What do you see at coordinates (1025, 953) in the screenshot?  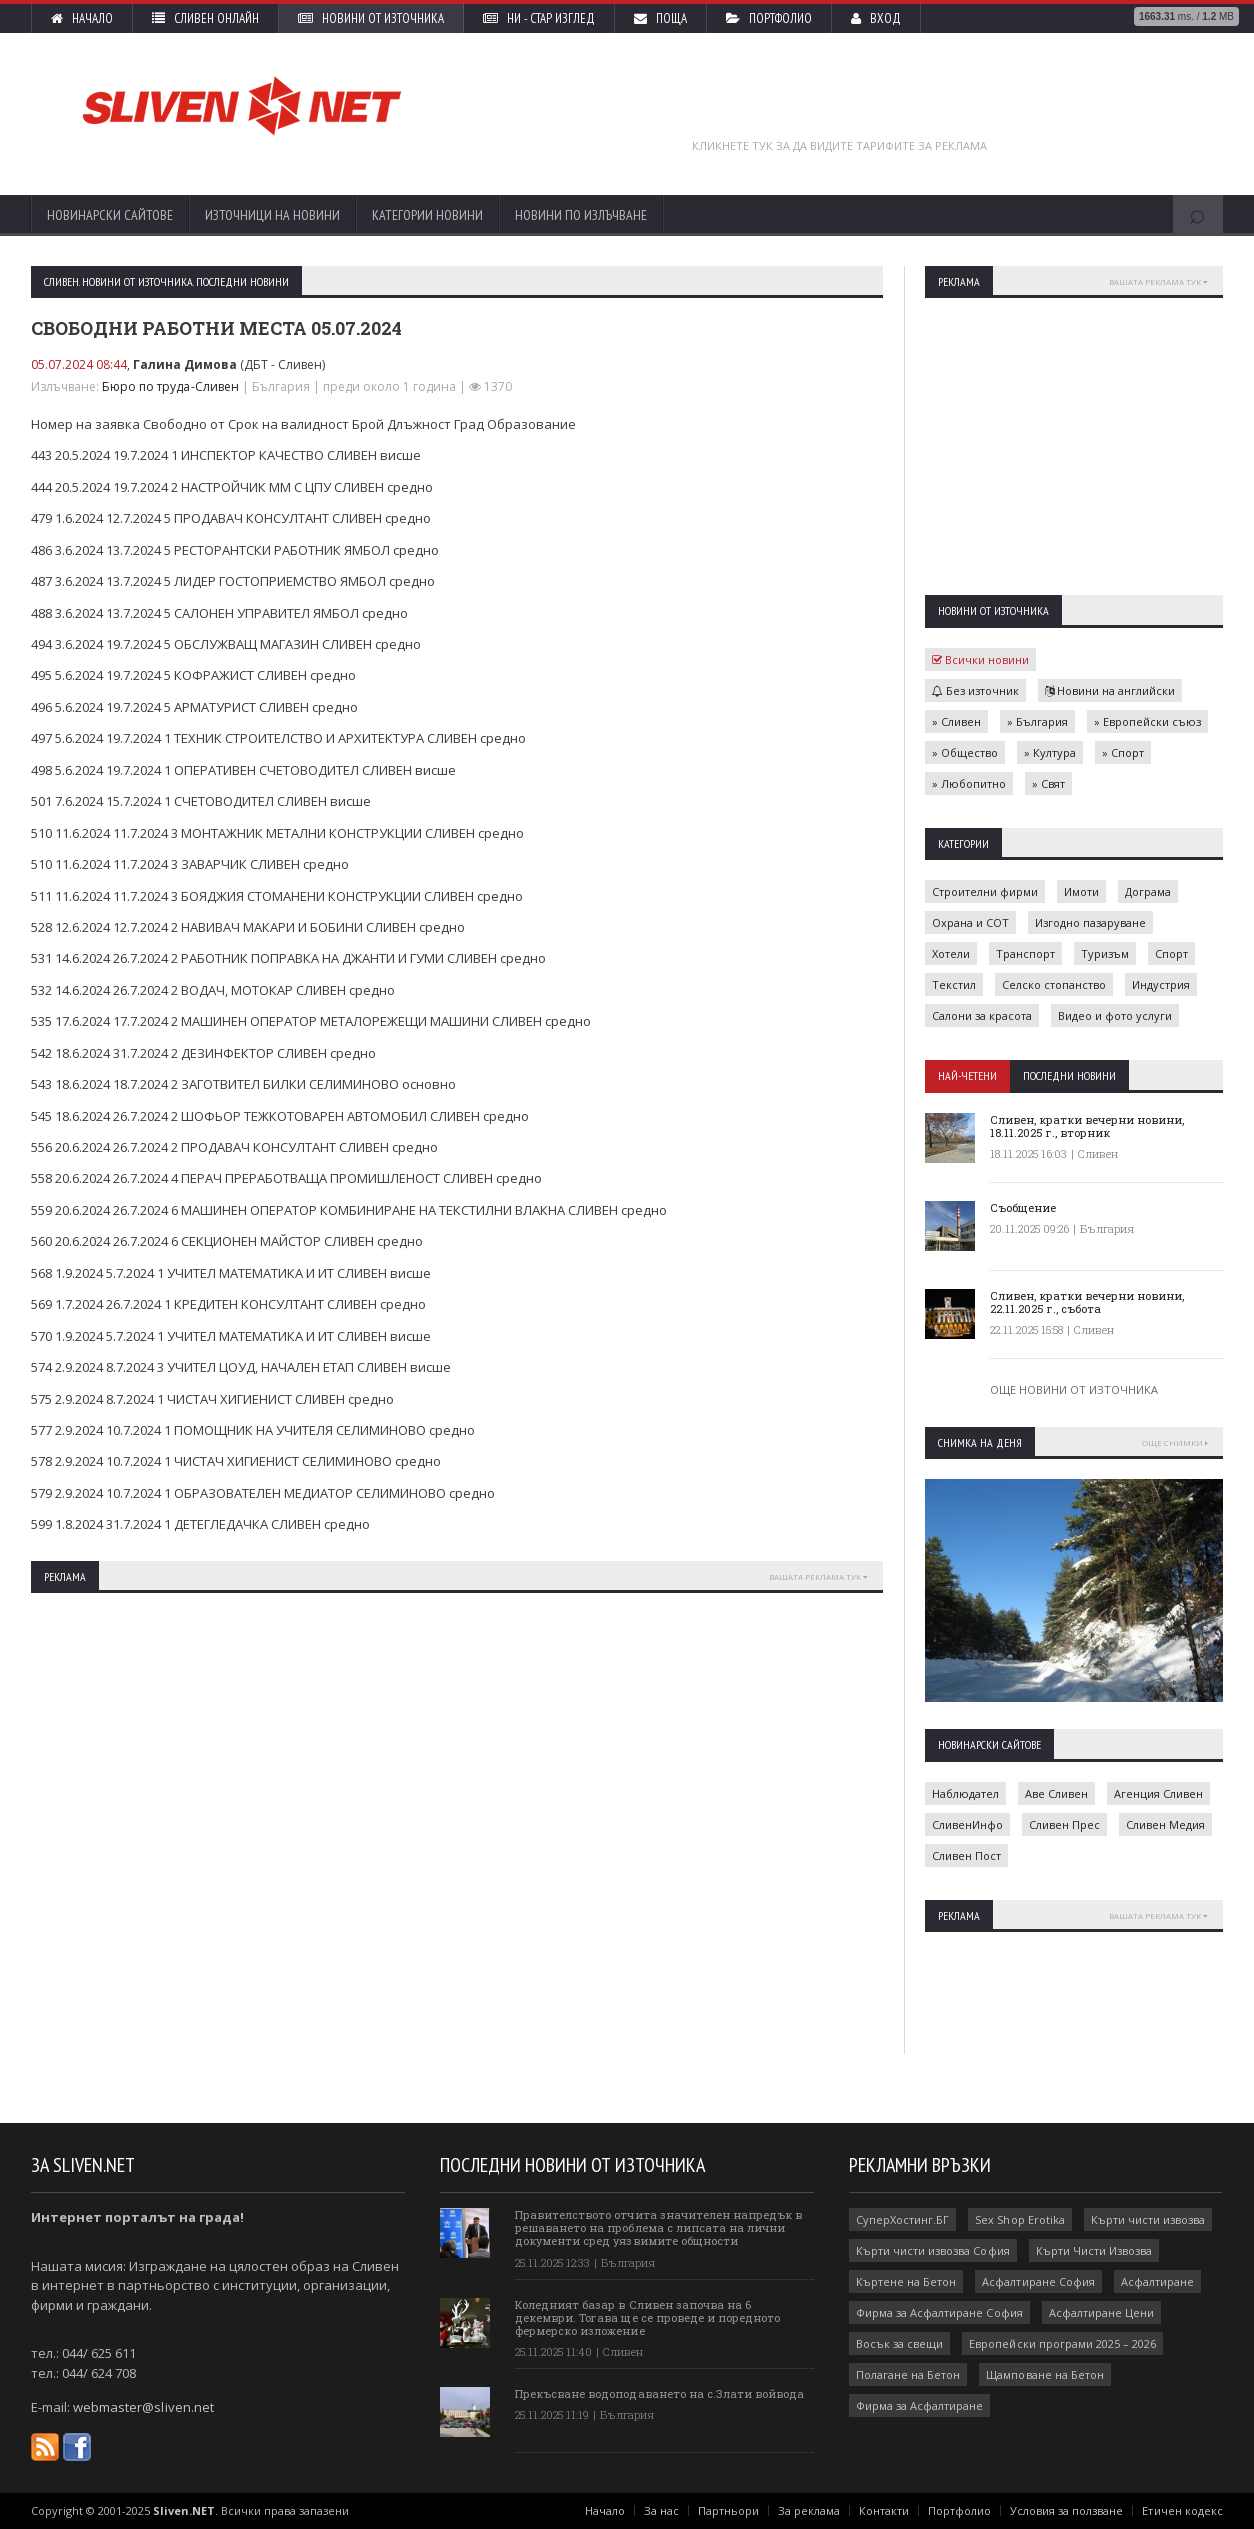 I see `Транспорт` at bounding box center [1025, 953].